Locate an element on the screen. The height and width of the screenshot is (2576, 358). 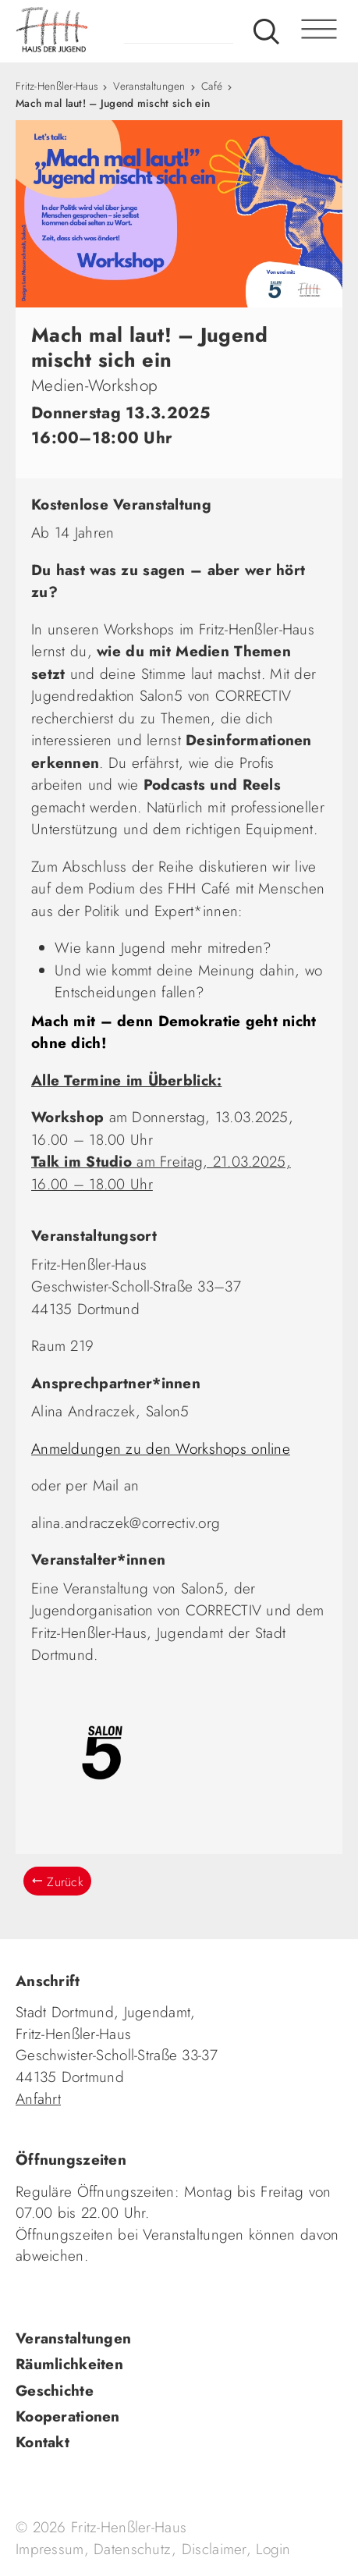
fhh.de - Haus der Jugend is located at coordinates (113, 31).